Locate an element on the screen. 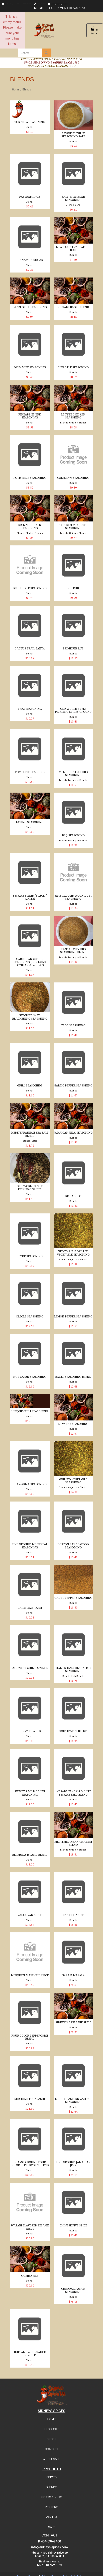 The width and height of the screenshot is (103, 2576). Prime Rib Rub is located at coordinates (73, 648).